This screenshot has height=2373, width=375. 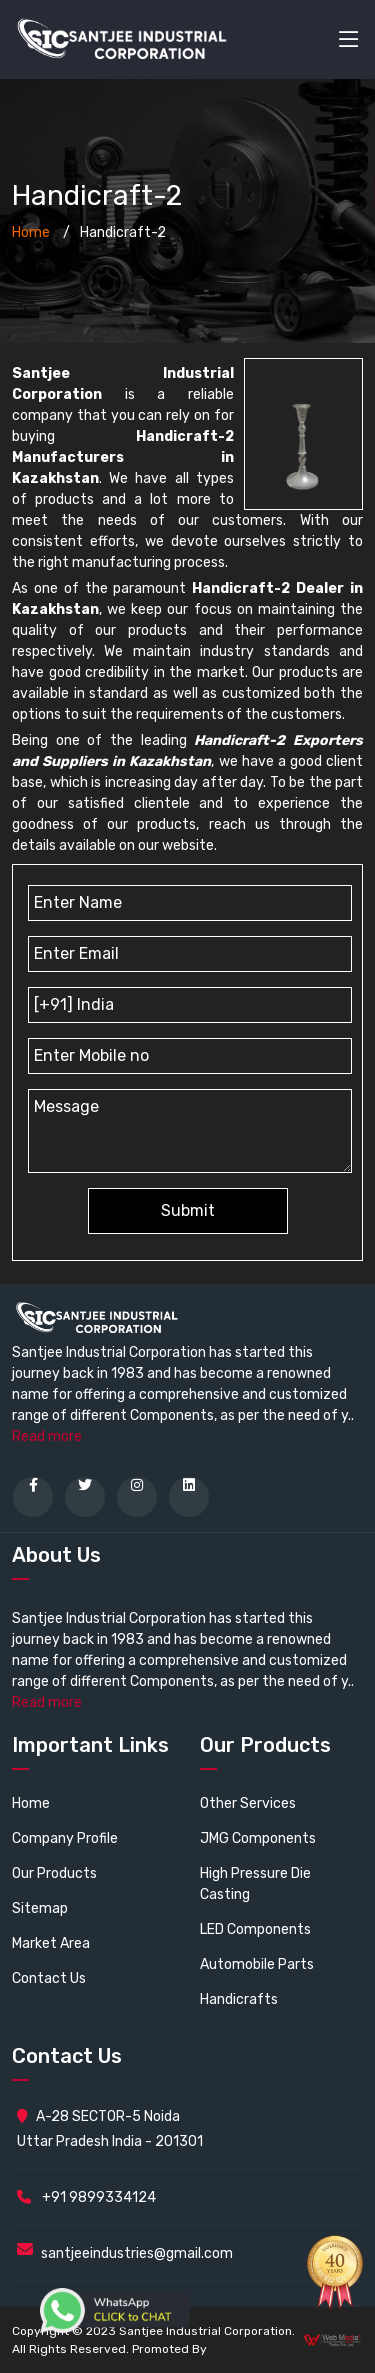 What do you see at coordinates (110, 2129) in the screenshot?
I see `A-28 SECTOR-5 Noida Uttar Pradesh India - 201301` at bounding box center [110, 2129].